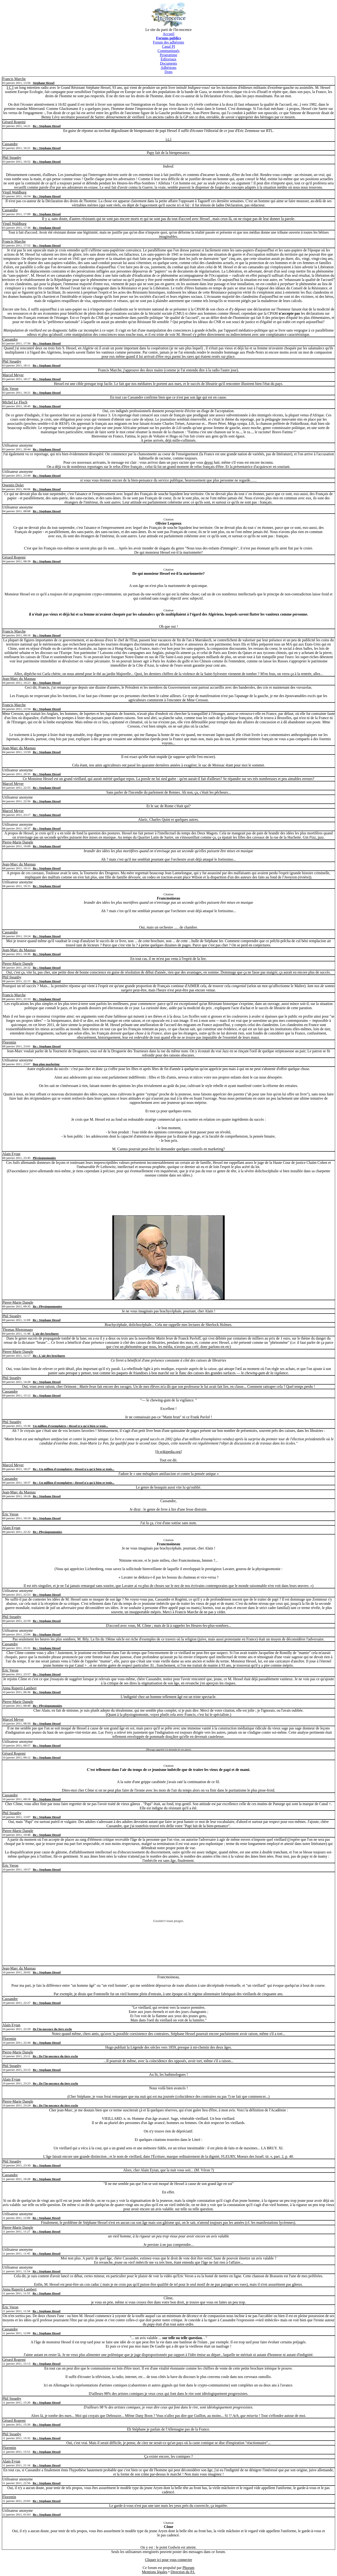 This screenshot has height=2576, width=337. I want to click on Forums publics, so click(168, 38).